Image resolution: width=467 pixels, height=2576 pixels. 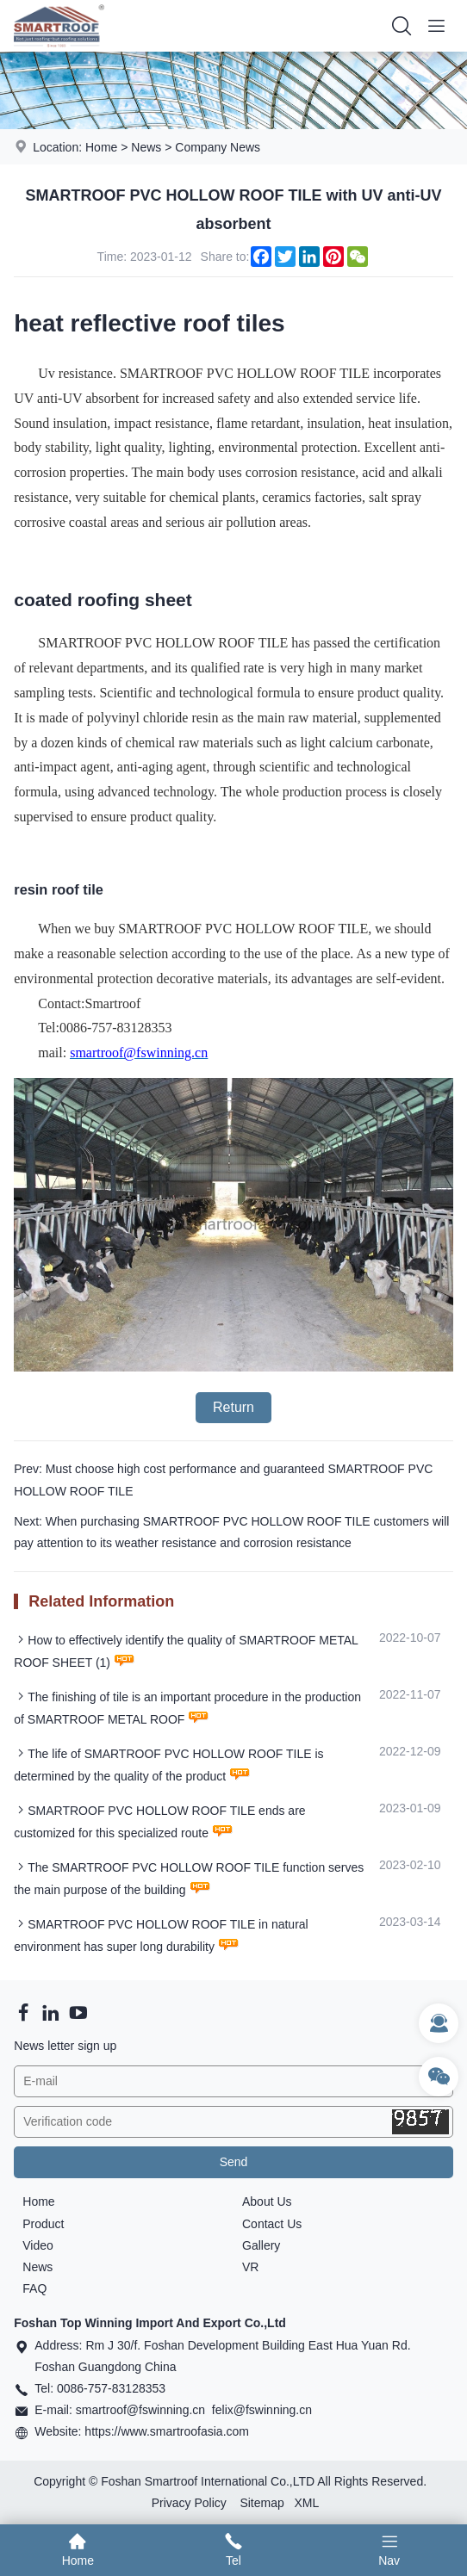 What do you see at coordinates (146, 147) in the screenshot?
I see `News` at bounding box center [146, 147].